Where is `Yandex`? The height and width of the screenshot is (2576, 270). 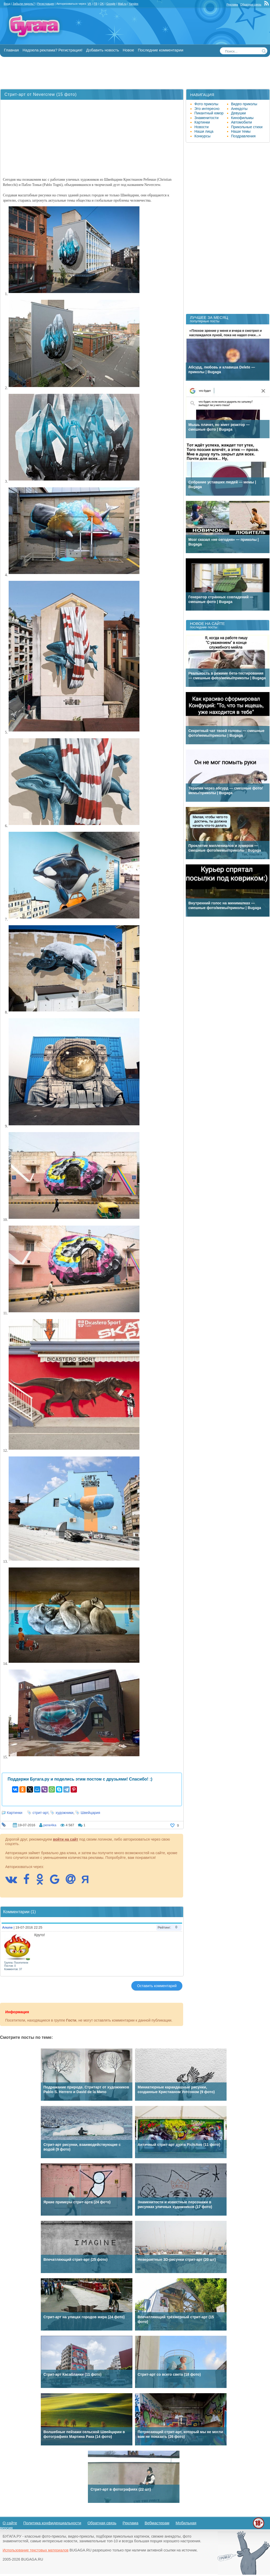 Yandex is located at coordinates (133, 3).